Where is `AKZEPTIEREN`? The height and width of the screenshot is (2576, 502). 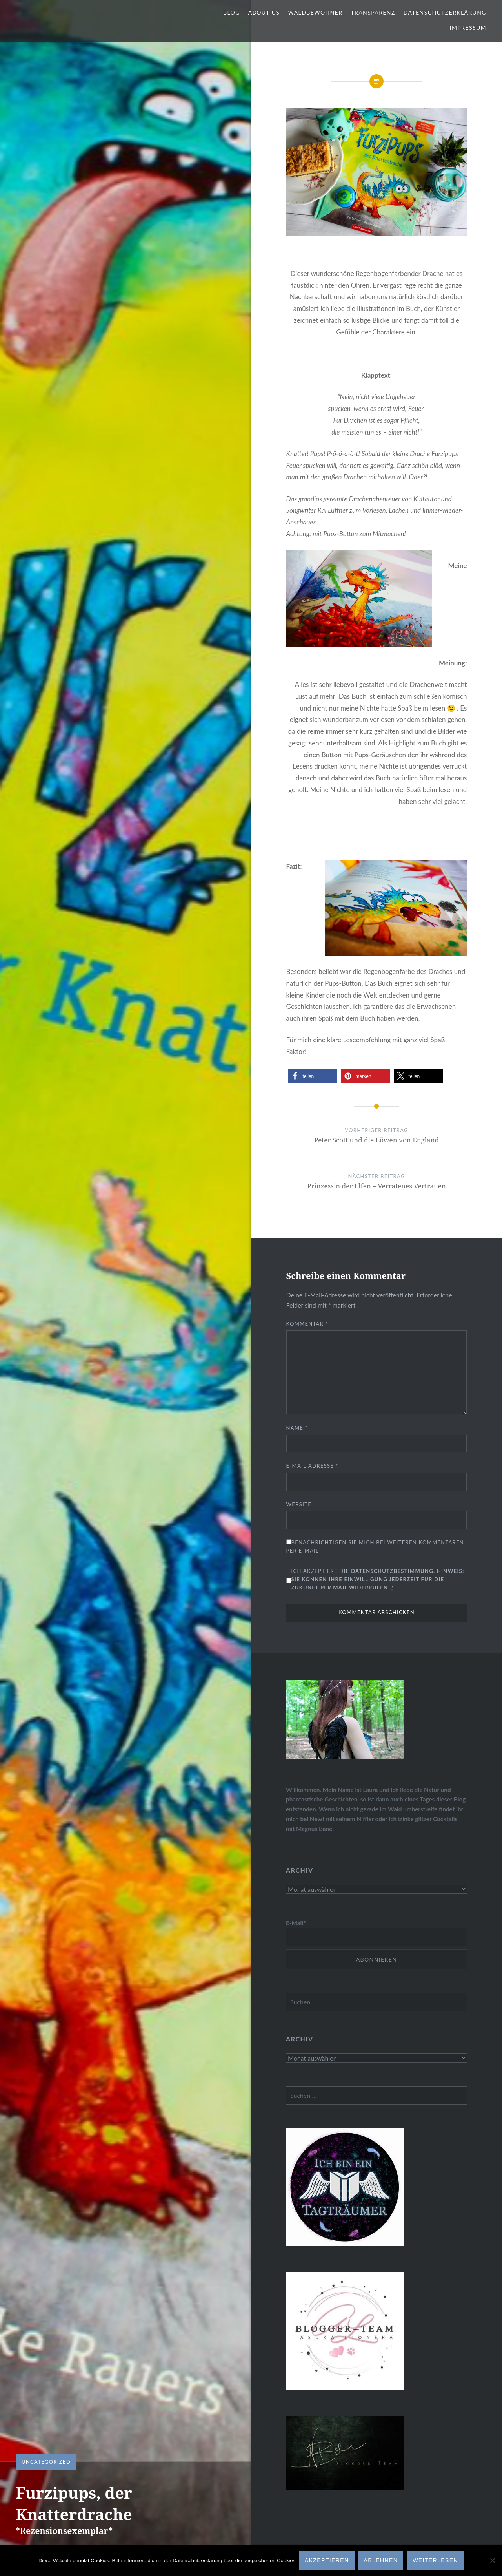 AKZEPTIEREN is located at coordinates (327, 2560).